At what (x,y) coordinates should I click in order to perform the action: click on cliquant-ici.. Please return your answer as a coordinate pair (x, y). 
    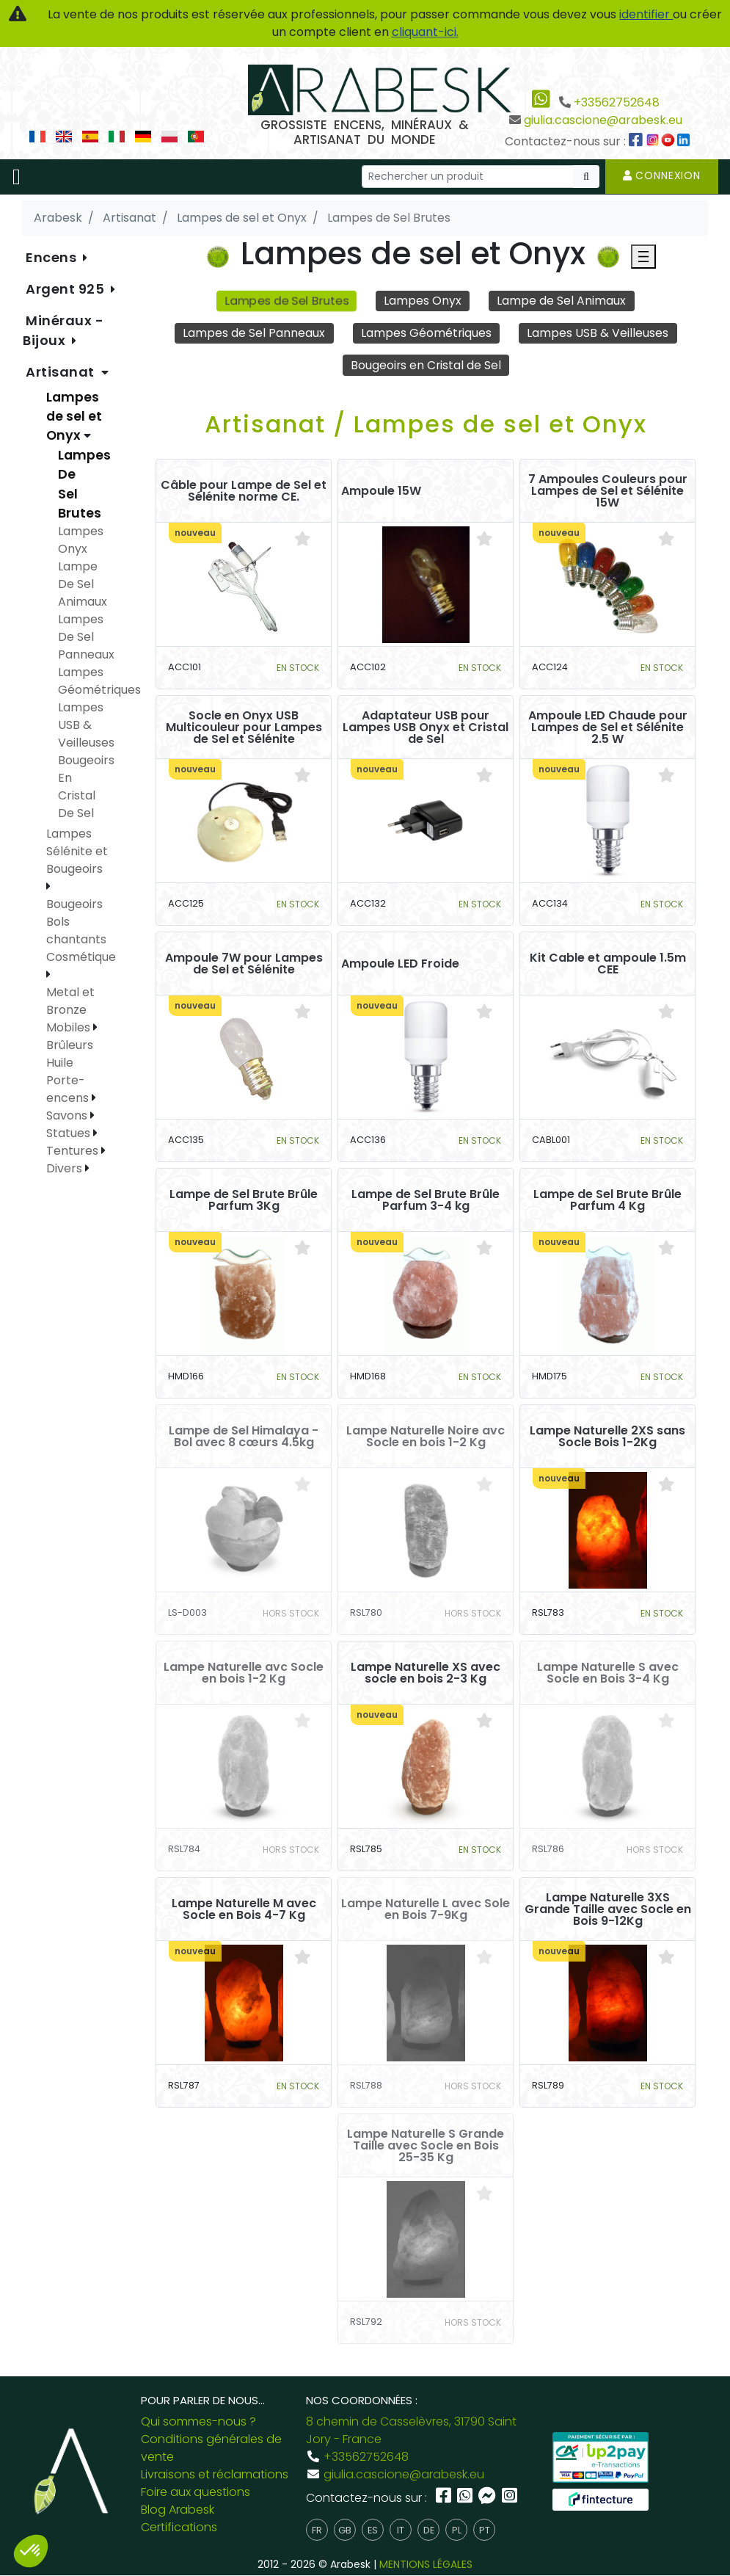
    Looking at the image, I should click on (425, 31).